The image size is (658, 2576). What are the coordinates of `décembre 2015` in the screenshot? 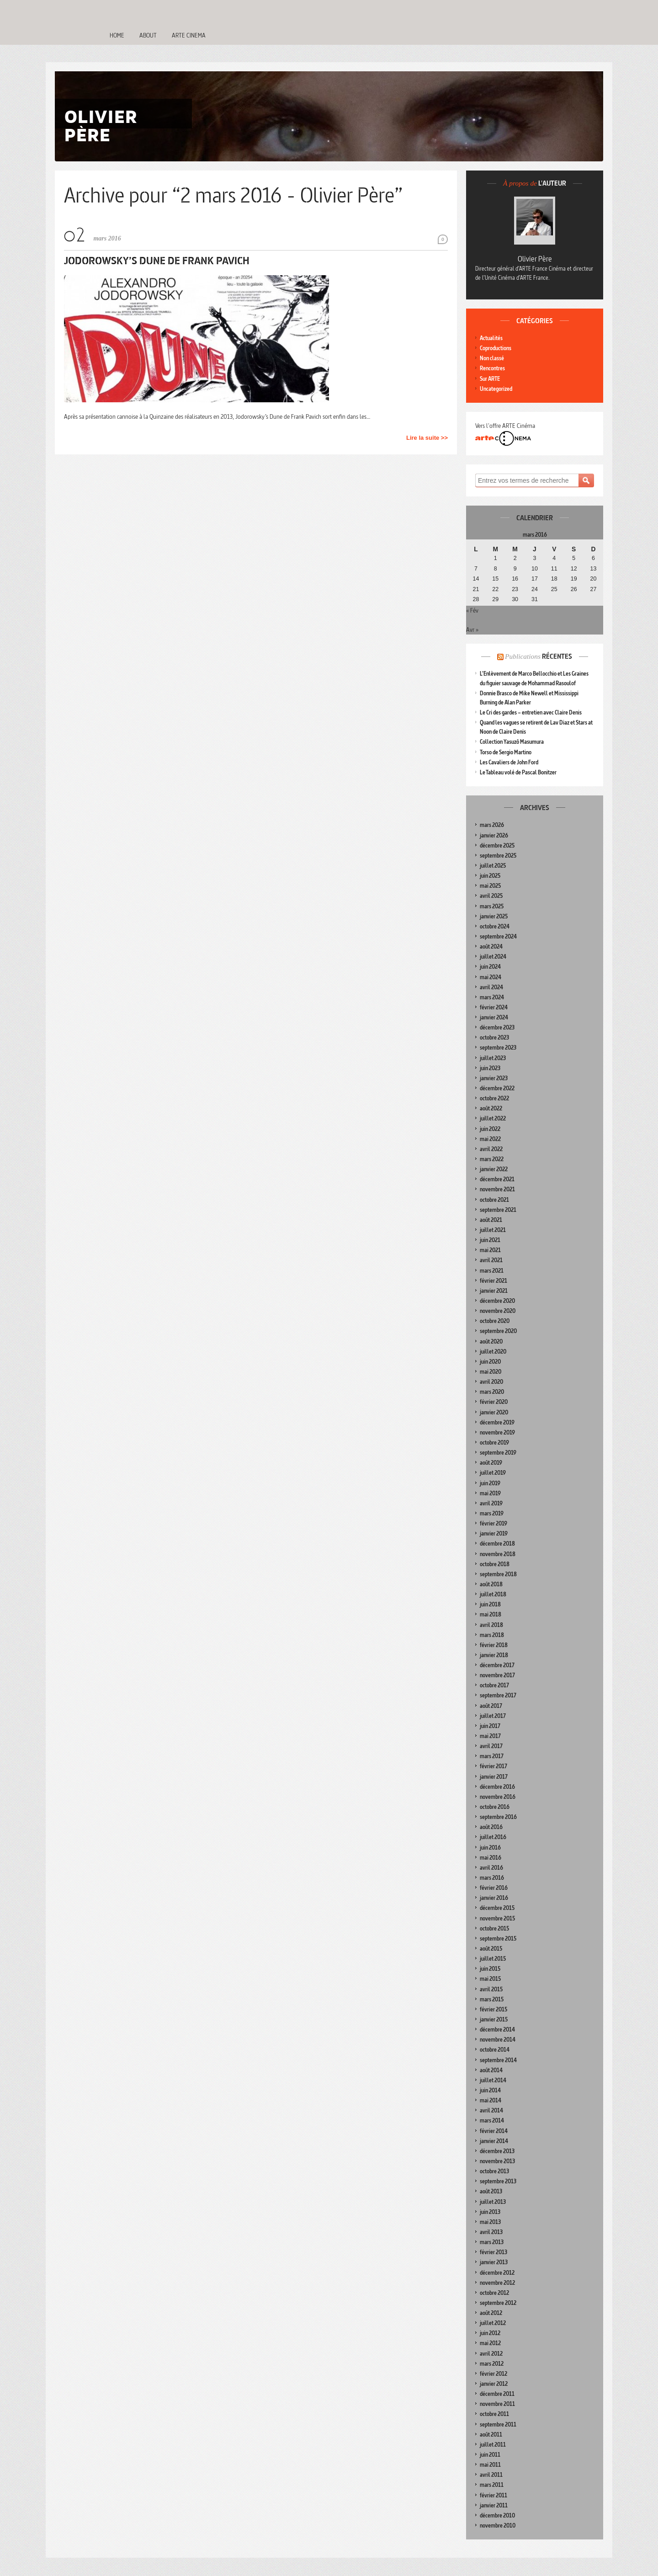 It's located at (497, 1908).